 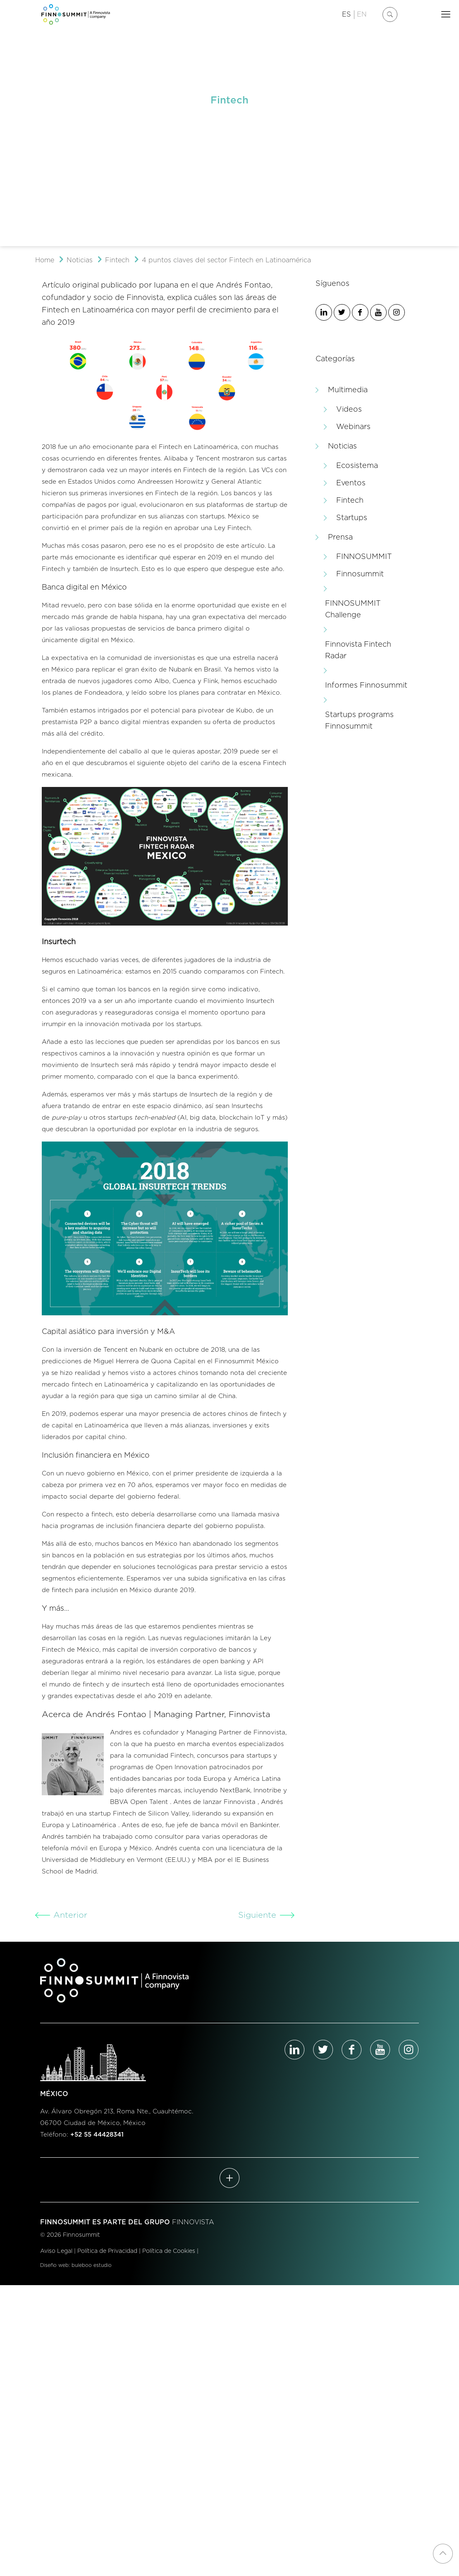 What do you see at coordinates (44, 260) in the screenshot?
I see `Home` at bounding box center [44, 260].